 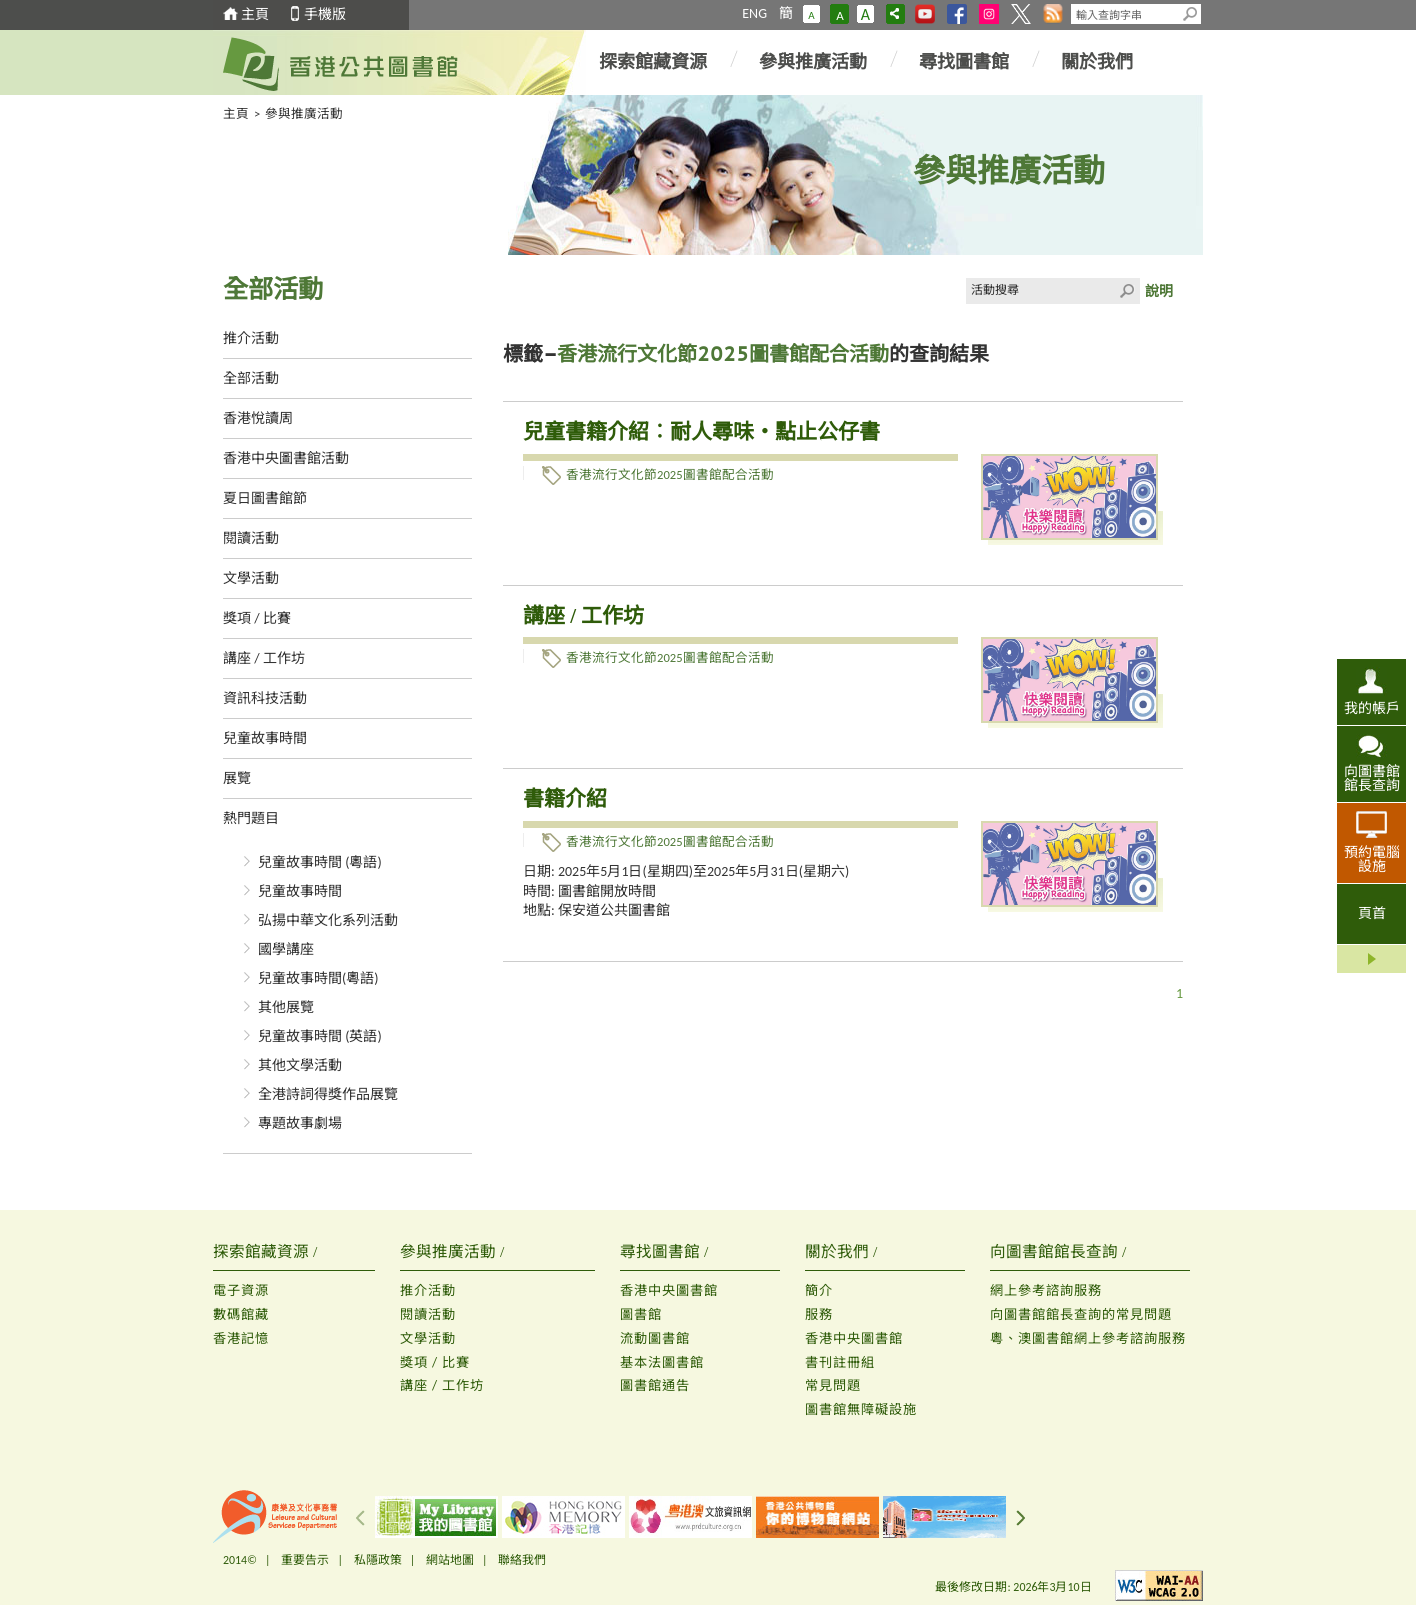 I want to click on 流動圖書館, so click(x=655, y=1338).